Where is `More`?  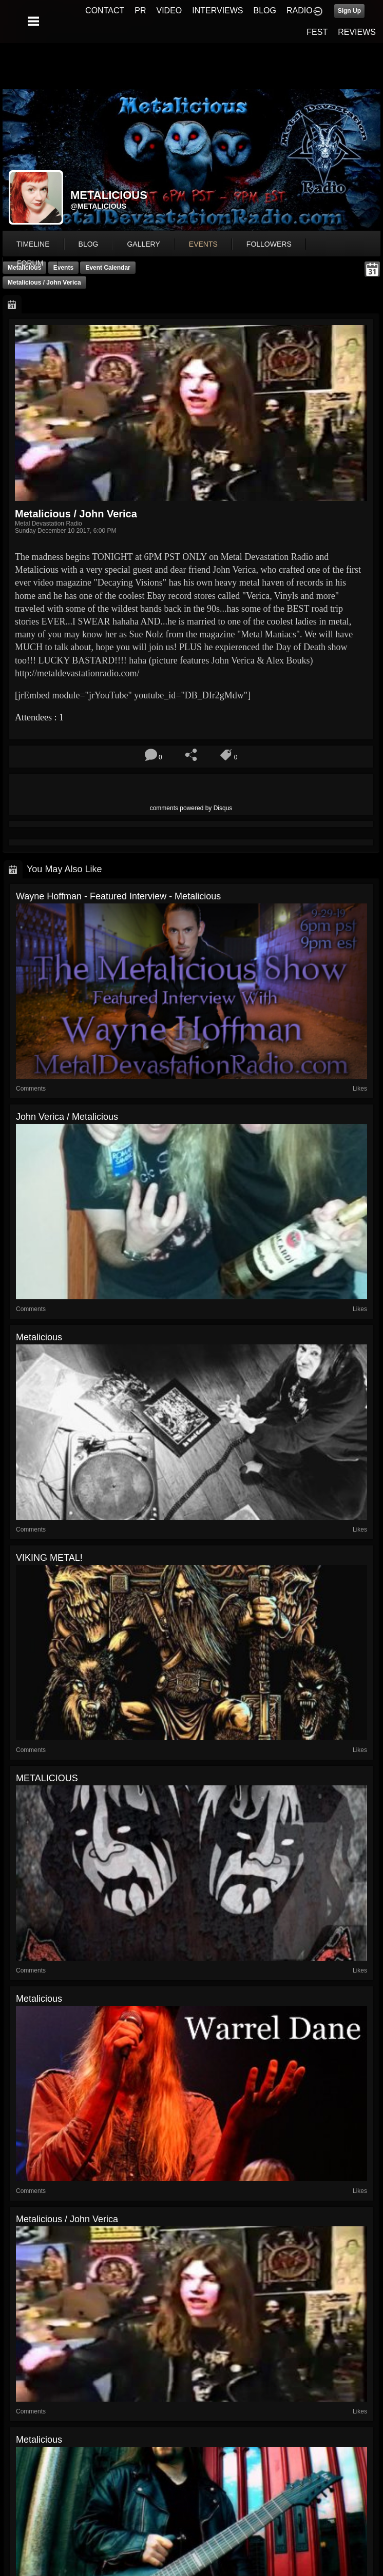 More is located at coordinates (32, 263).